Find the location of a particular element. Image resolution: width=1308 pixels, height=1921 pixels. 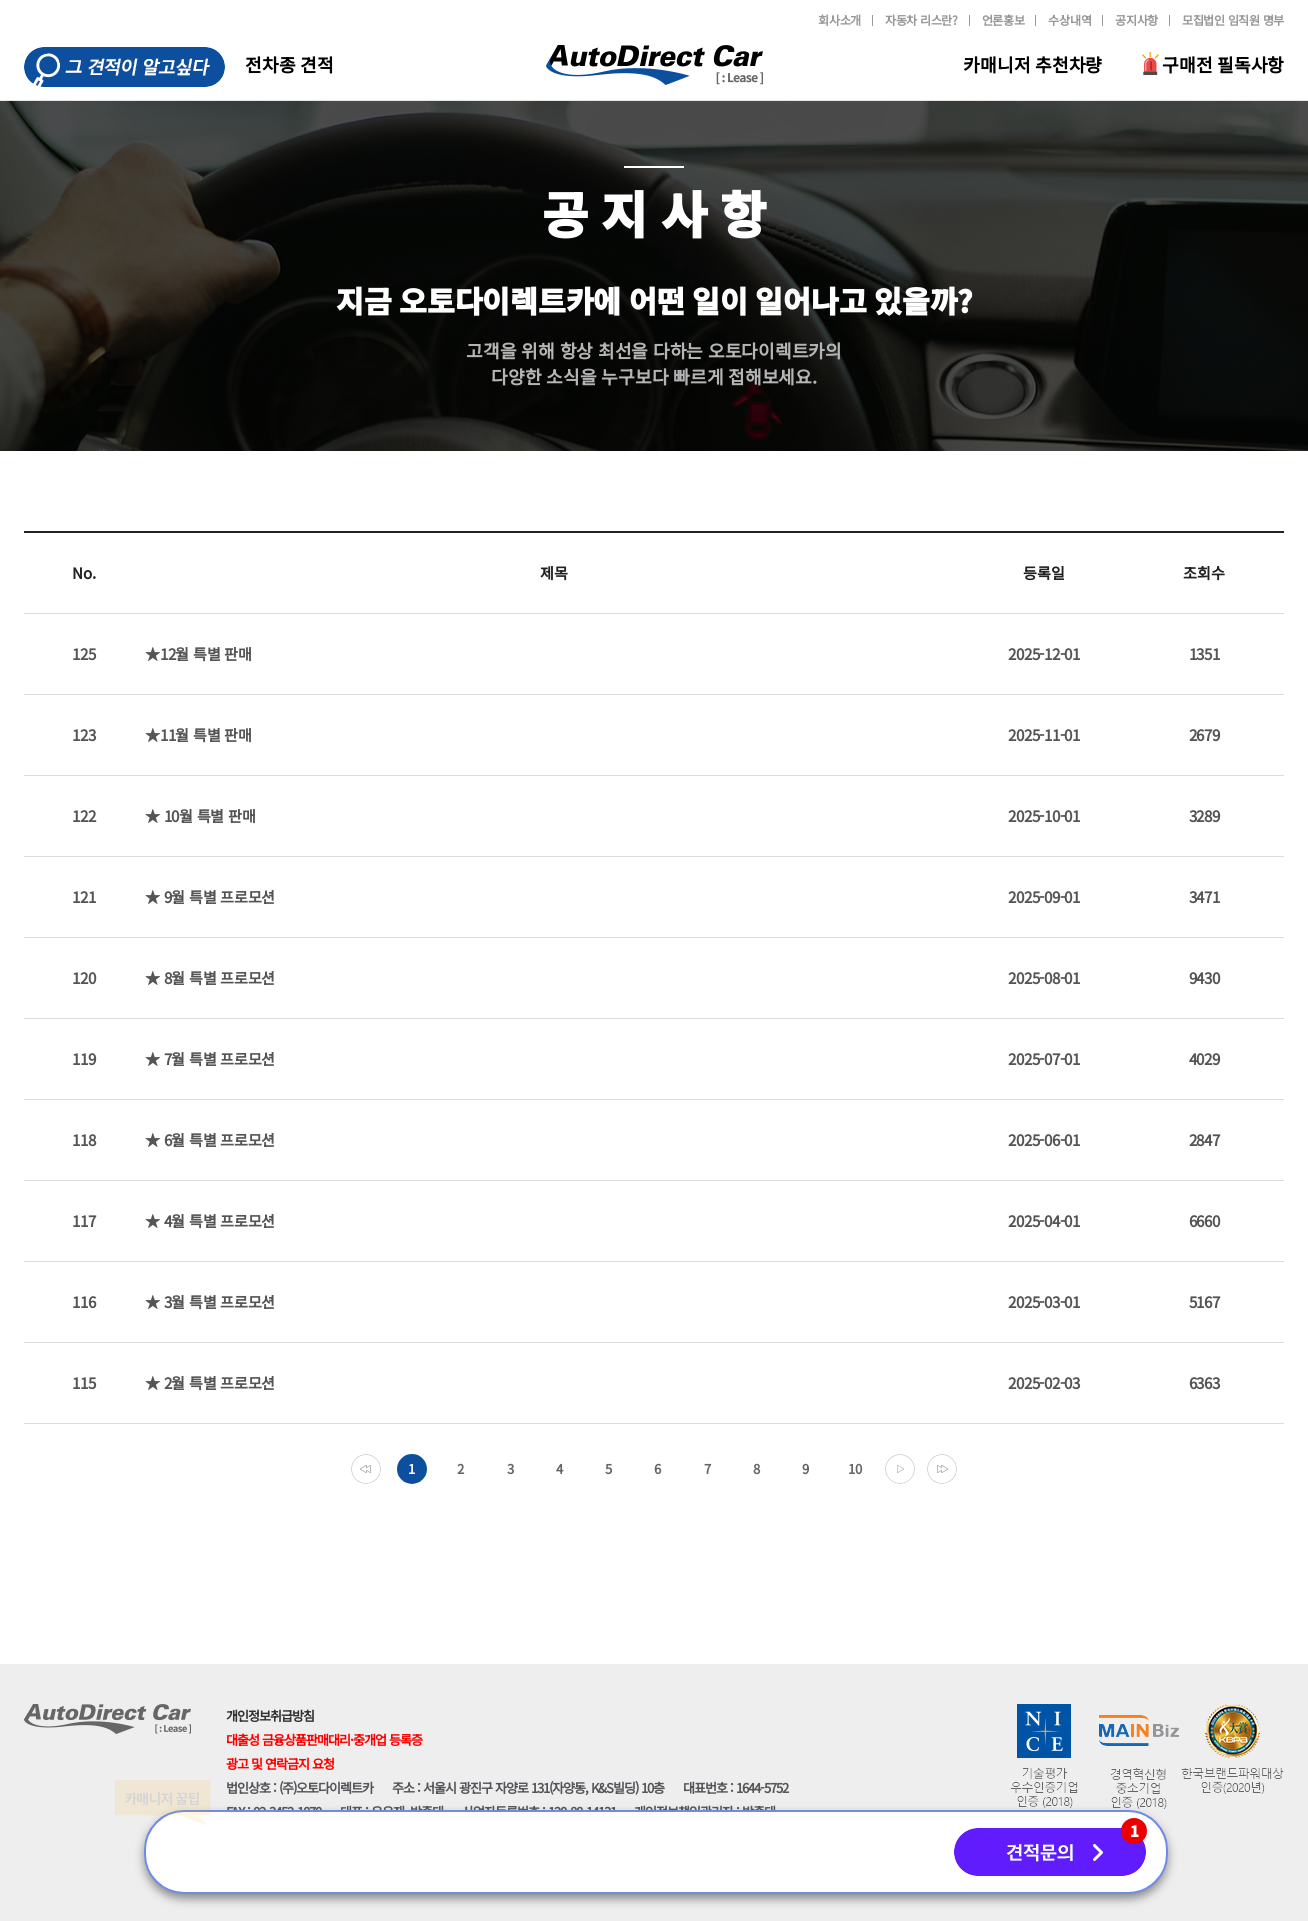

자동차 리스란? is located at coordinates (921, 19).